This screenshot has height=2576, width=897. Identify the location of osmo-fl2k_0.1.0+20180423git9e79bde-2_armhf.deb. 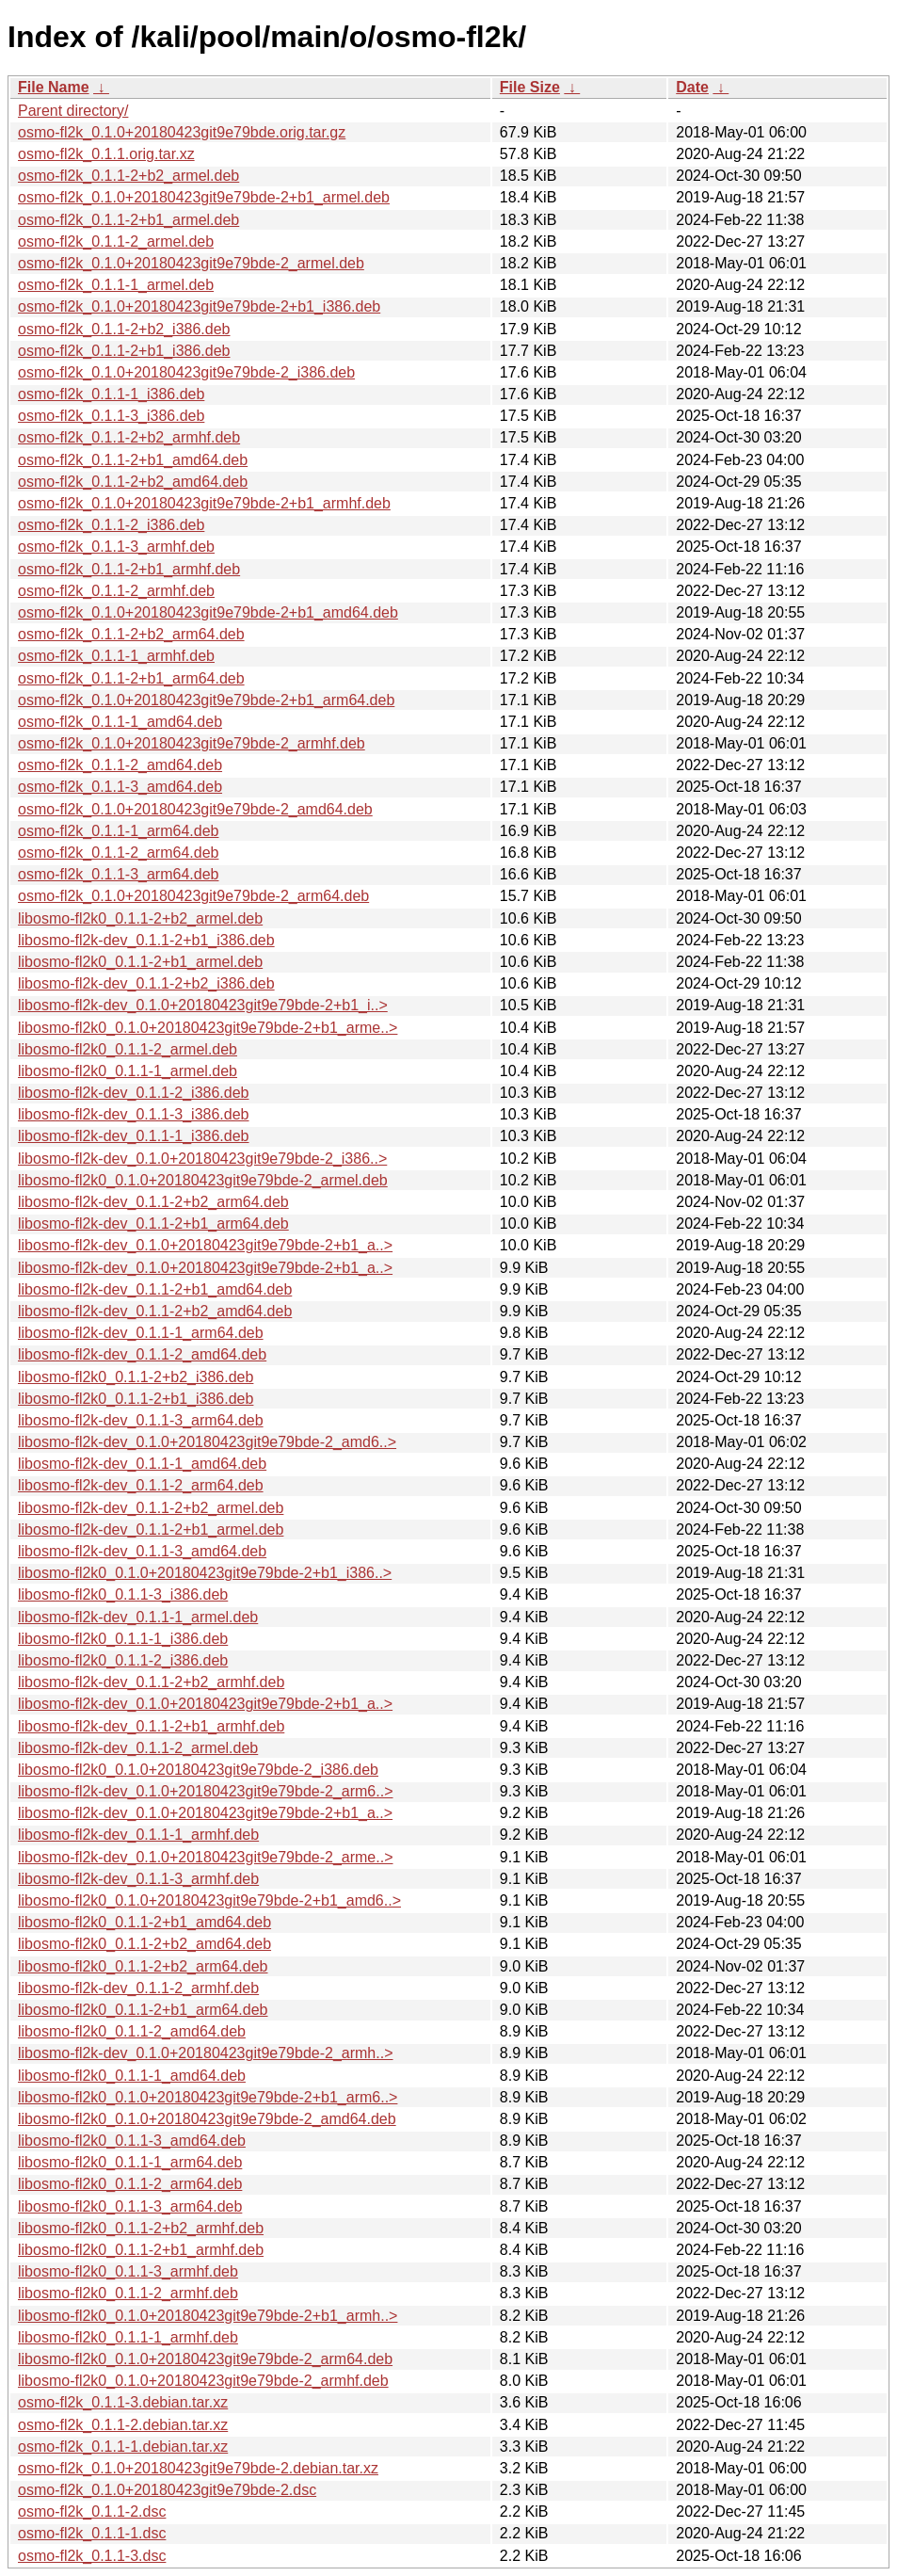
(191, 743).